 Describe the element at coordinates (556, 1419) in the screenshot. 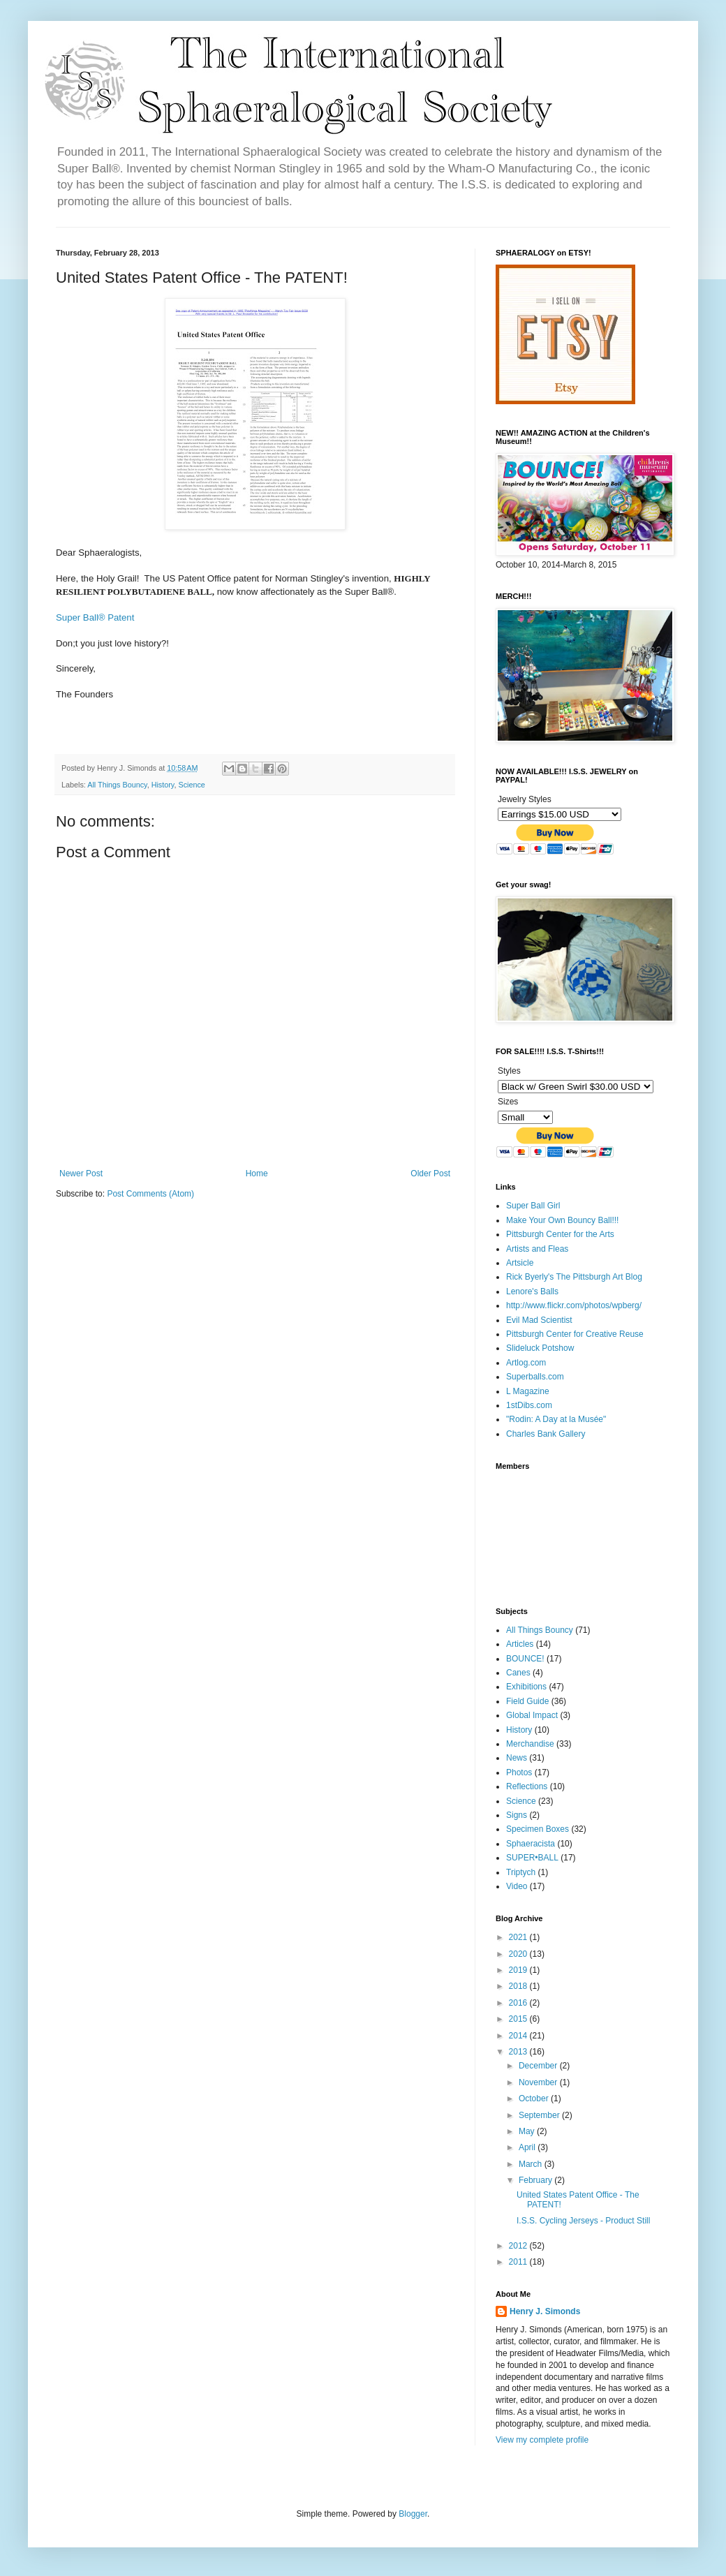

I see `"Rodin: A Day at la Musée"` at that location.